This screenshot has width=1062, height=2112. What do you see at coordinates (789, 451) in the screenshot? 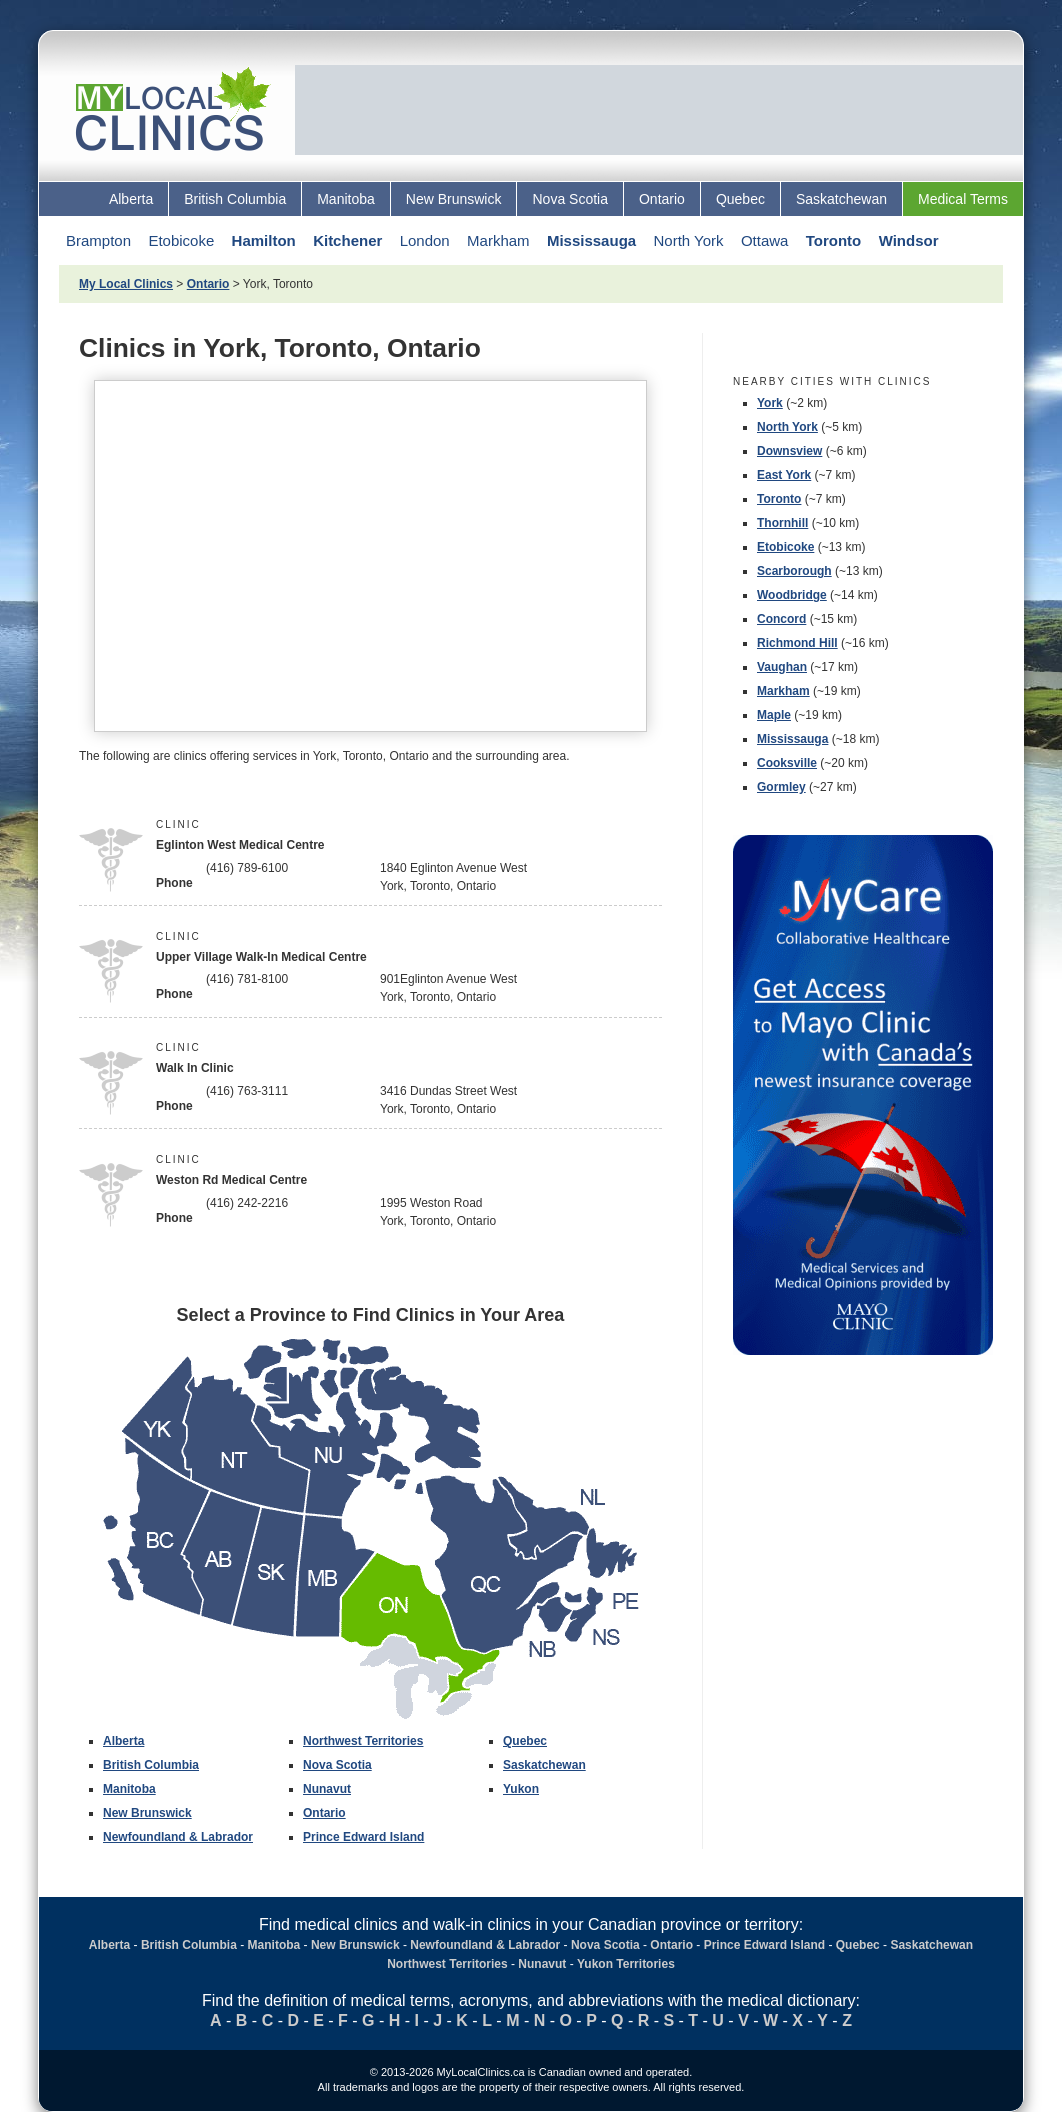
I see `Downsview` at bounding box center [789, 451].